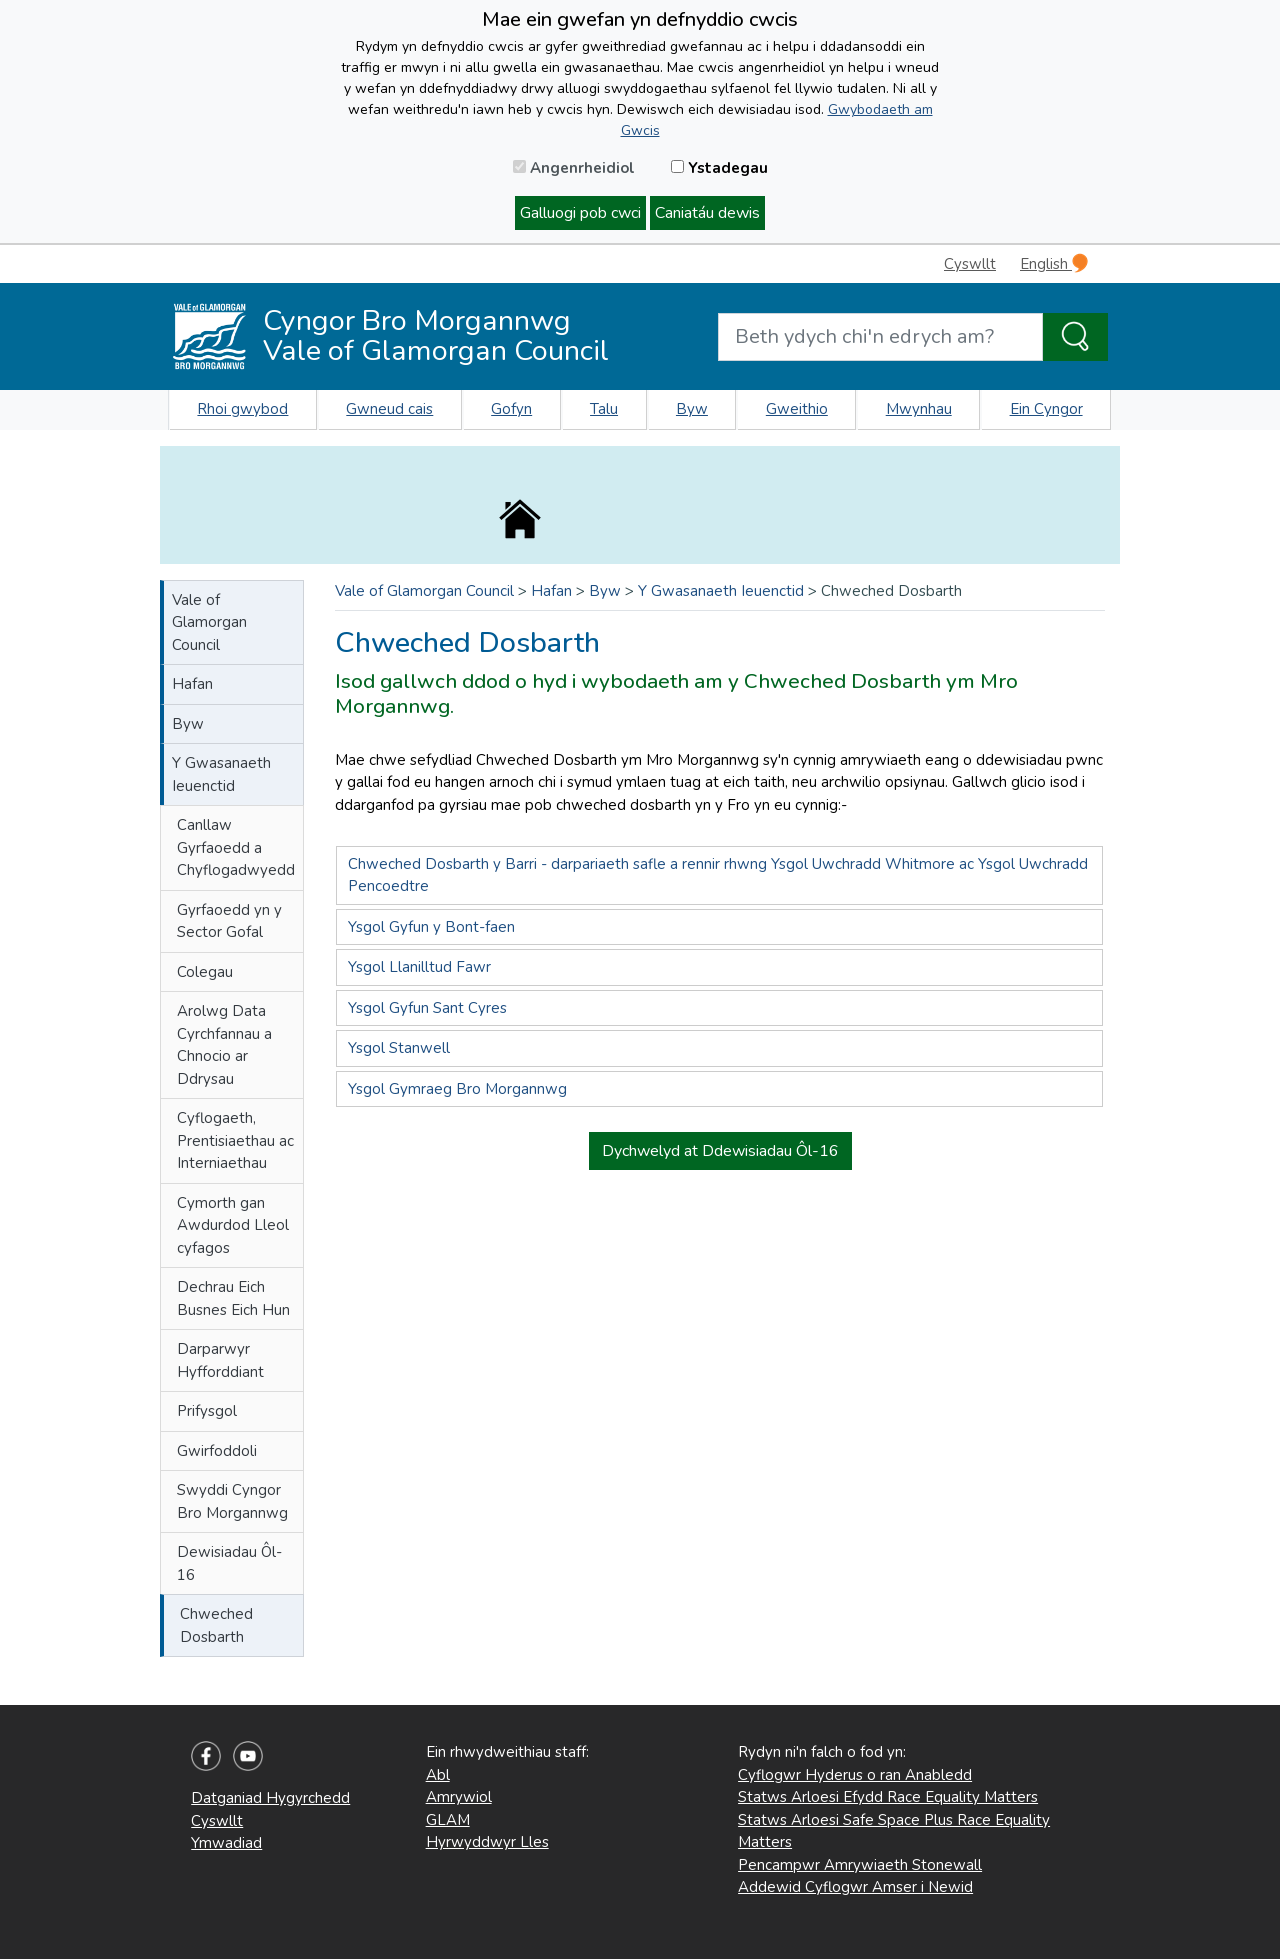  Describe the element at coordinates (438, 1775) in the screenshot. I see `Abl` at that location.